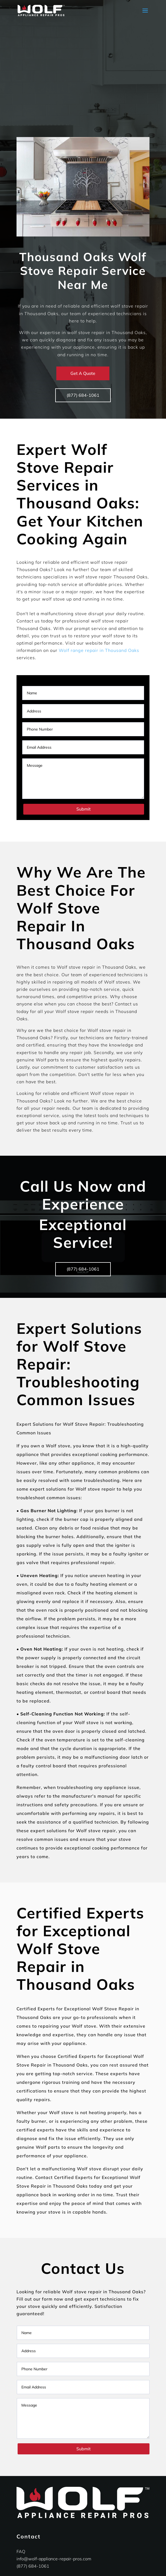 The height and width of the screenshot is (2576, 166). I want to click on Wolf range repair in Thousand Oaks, so click(99, 650).